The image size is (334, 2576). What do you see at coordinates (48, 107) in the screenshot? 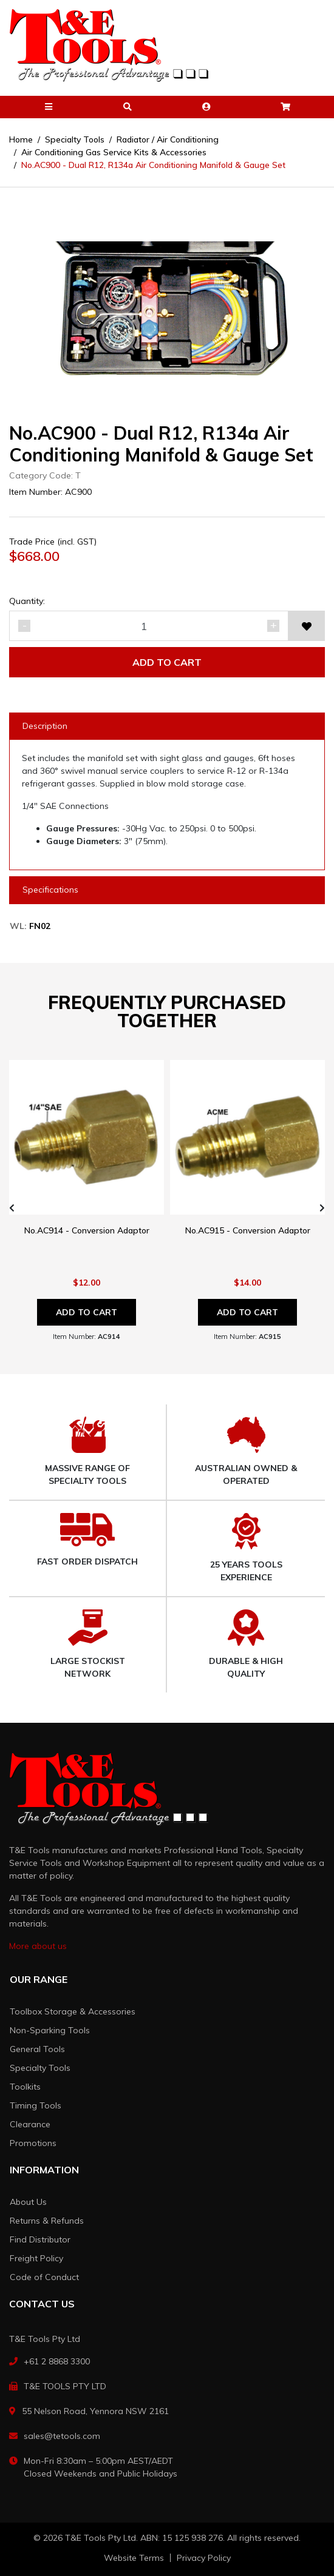
I see `[button]` at bounding box center [48, 107].